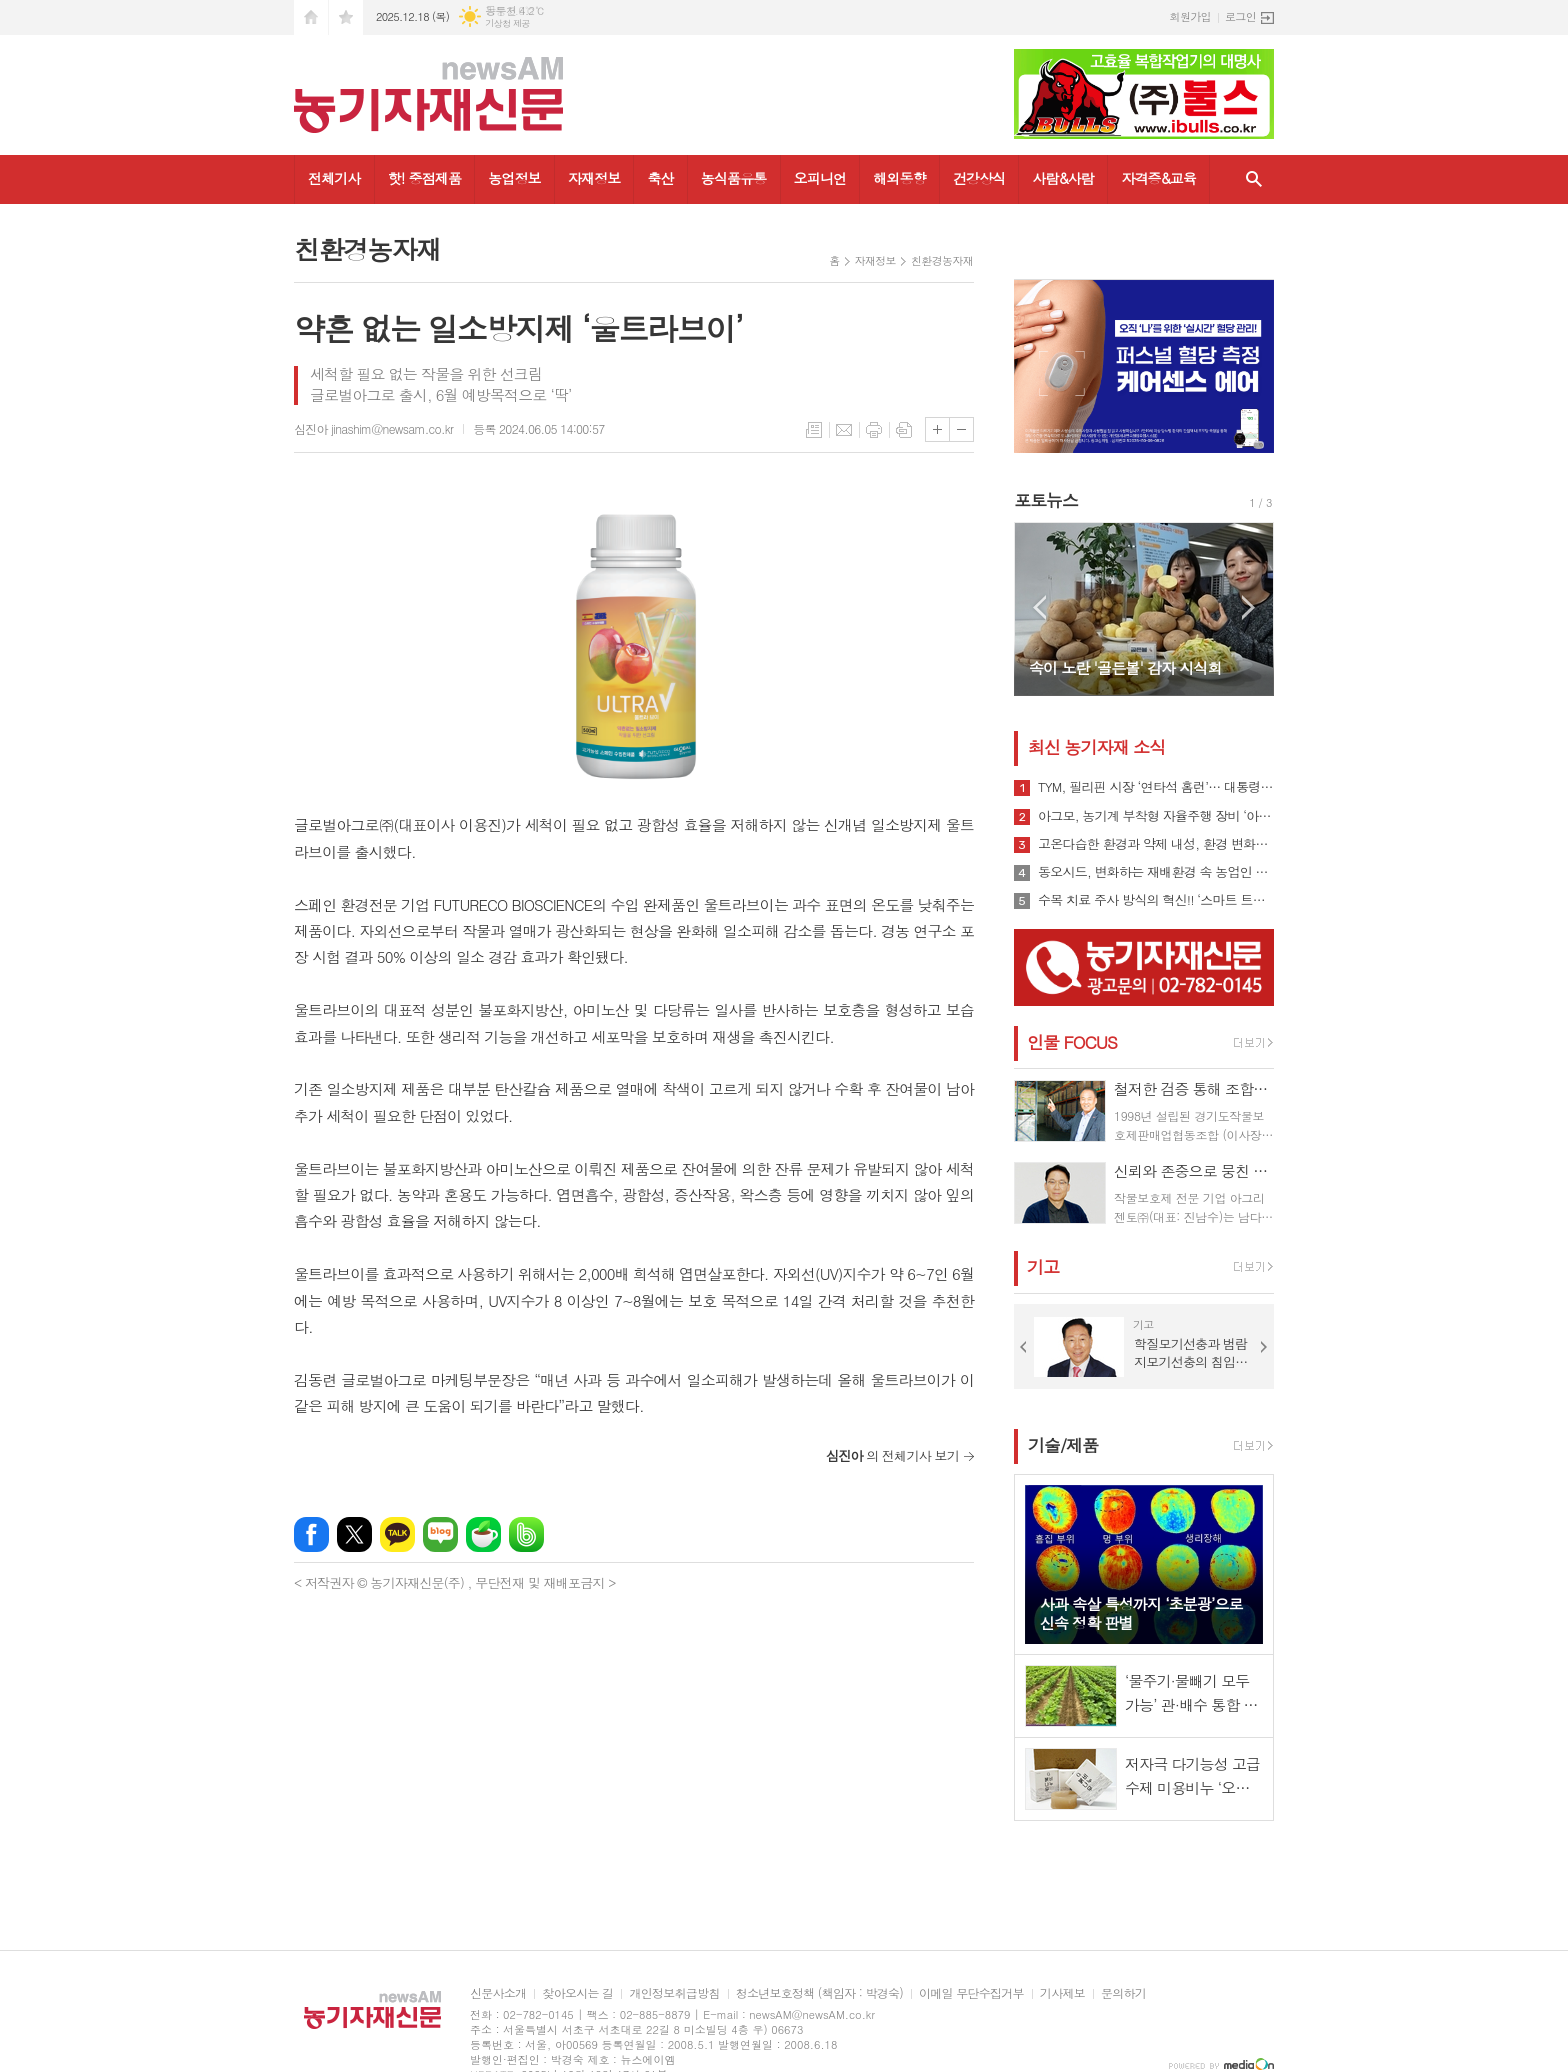 Image resolution: width=1568 pixels, height=2072 pixels. Describe the element at coordinates (1046, 500) in the screenshot. I see `포토뉴스` at that location.